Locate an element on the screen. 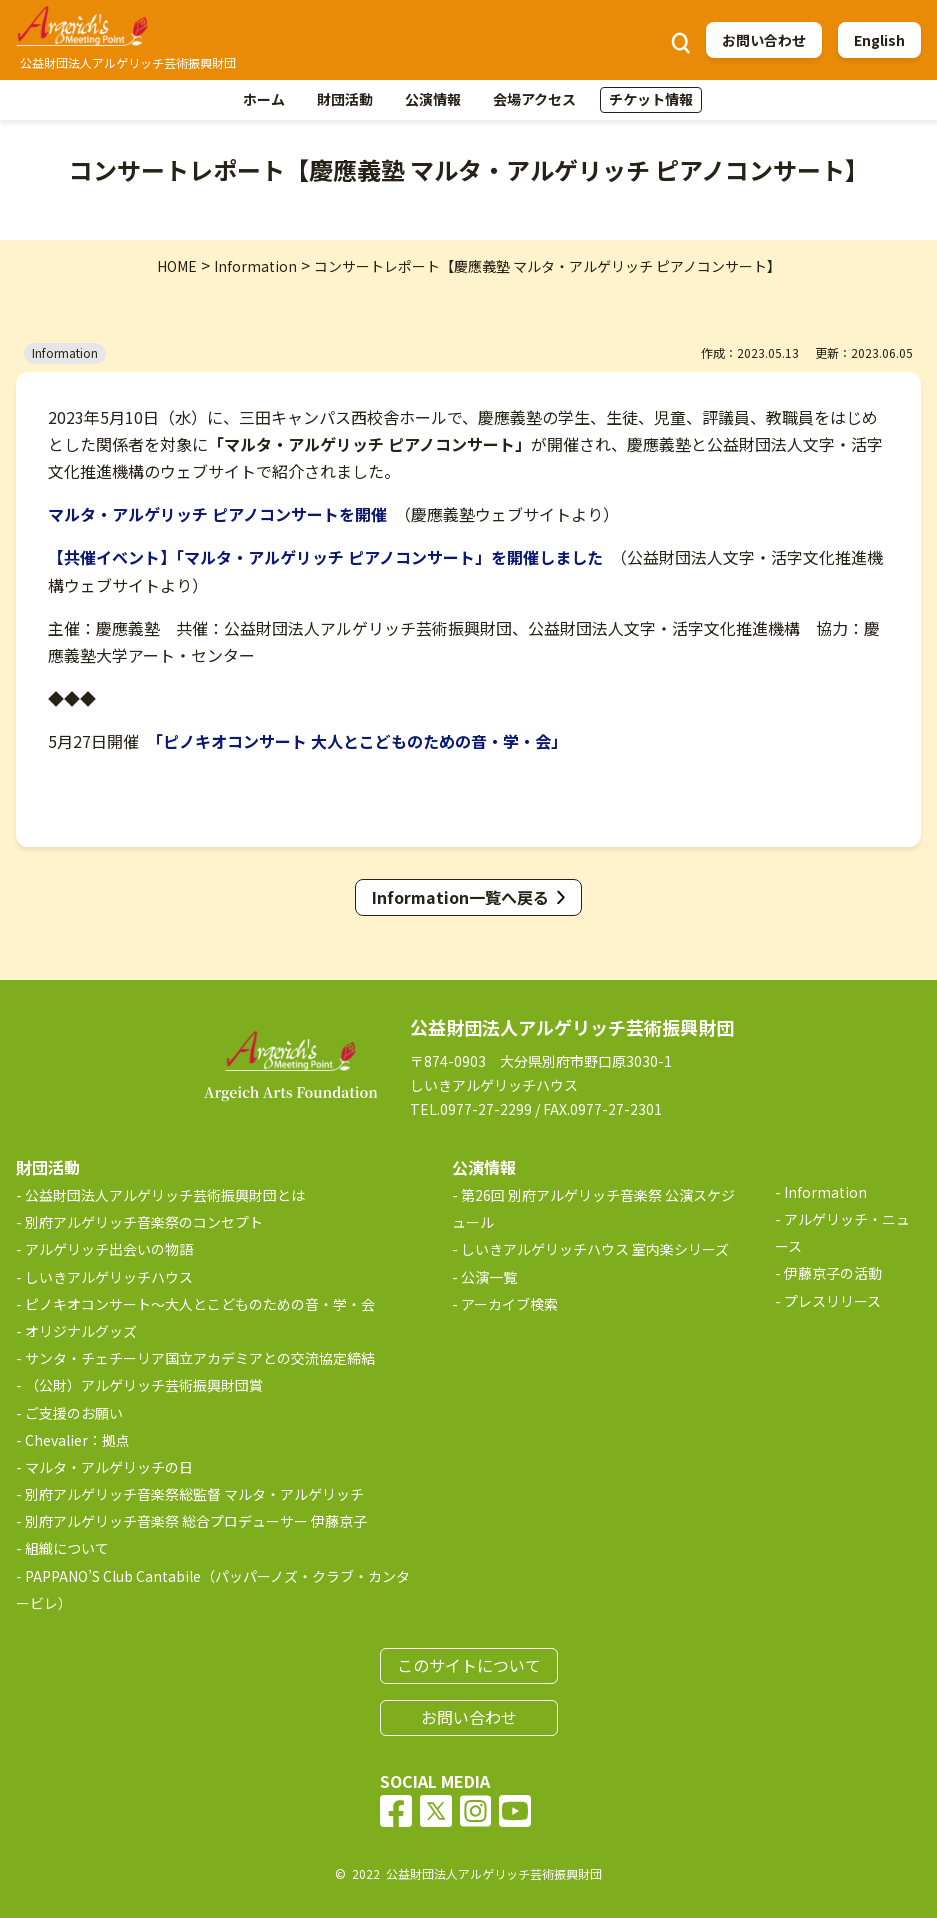 The image size is (937, 1918). 別府アルゲリッチ音楽祭のコンセプト is located at coordinates (144, 1222).